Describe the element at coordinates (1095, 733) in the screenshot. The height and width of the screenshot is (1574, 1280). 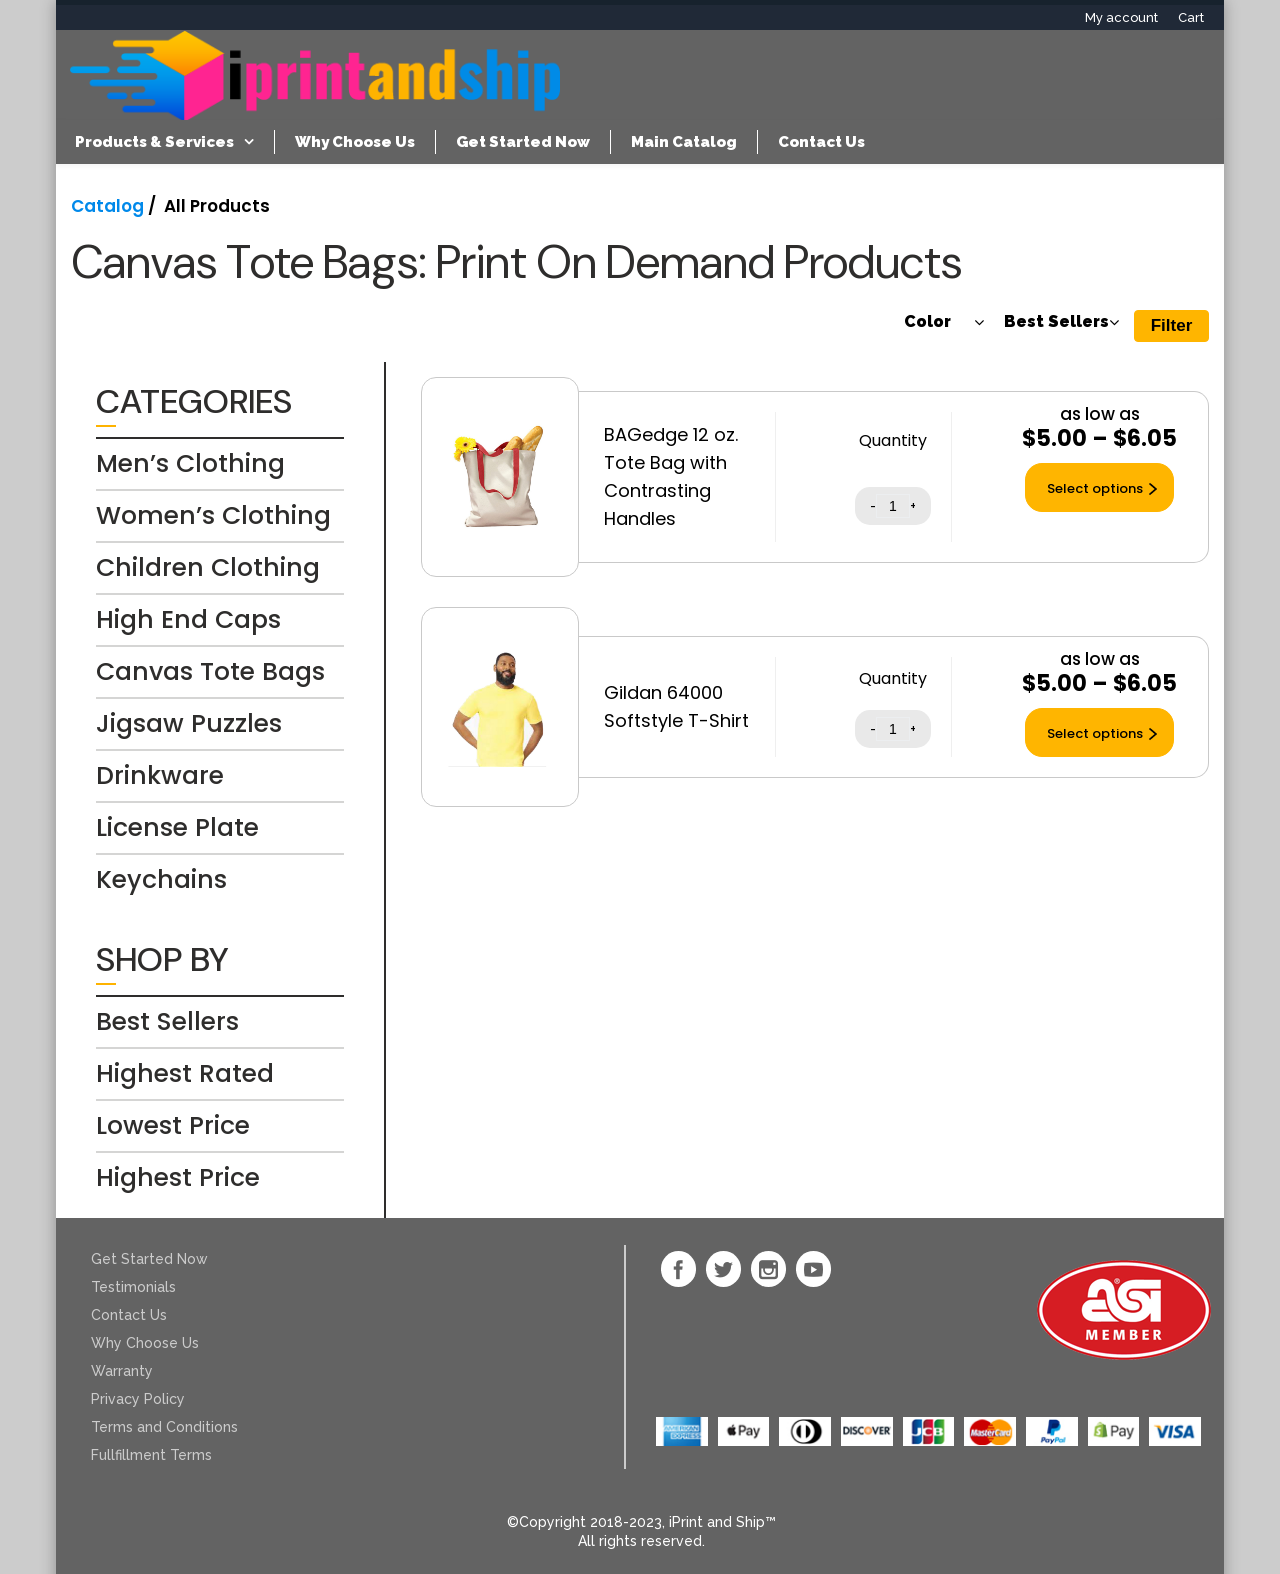
I see `Select options [Select options for “Gildan 64000 Softstyle T-Shirt”]` at that location.